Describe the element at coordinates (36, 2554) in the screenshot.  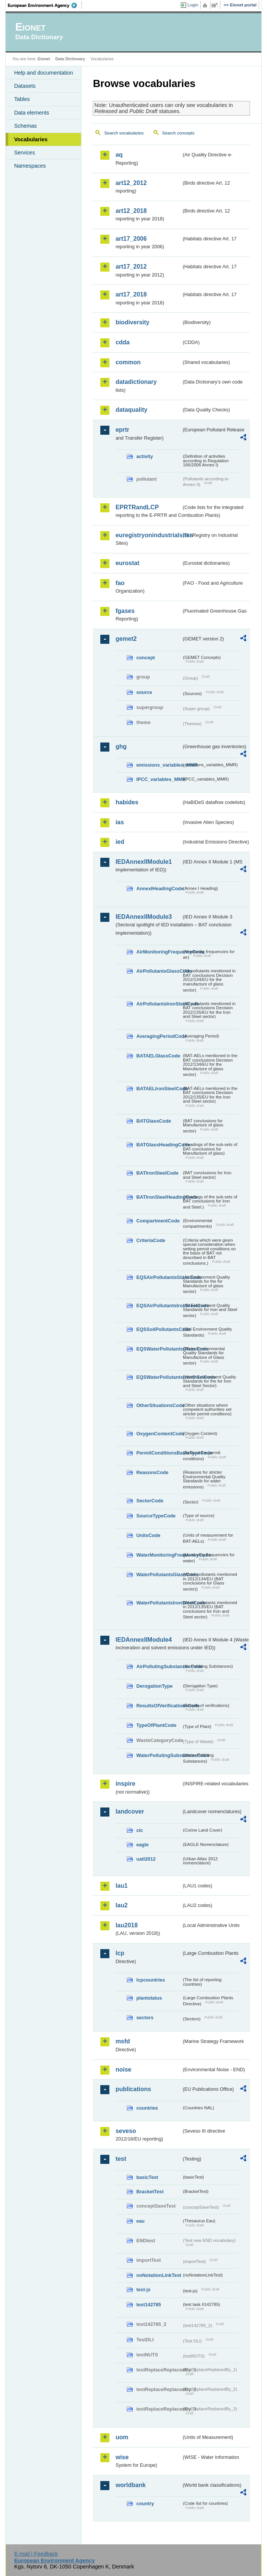
I see `E-mail | Feedback` at that location.